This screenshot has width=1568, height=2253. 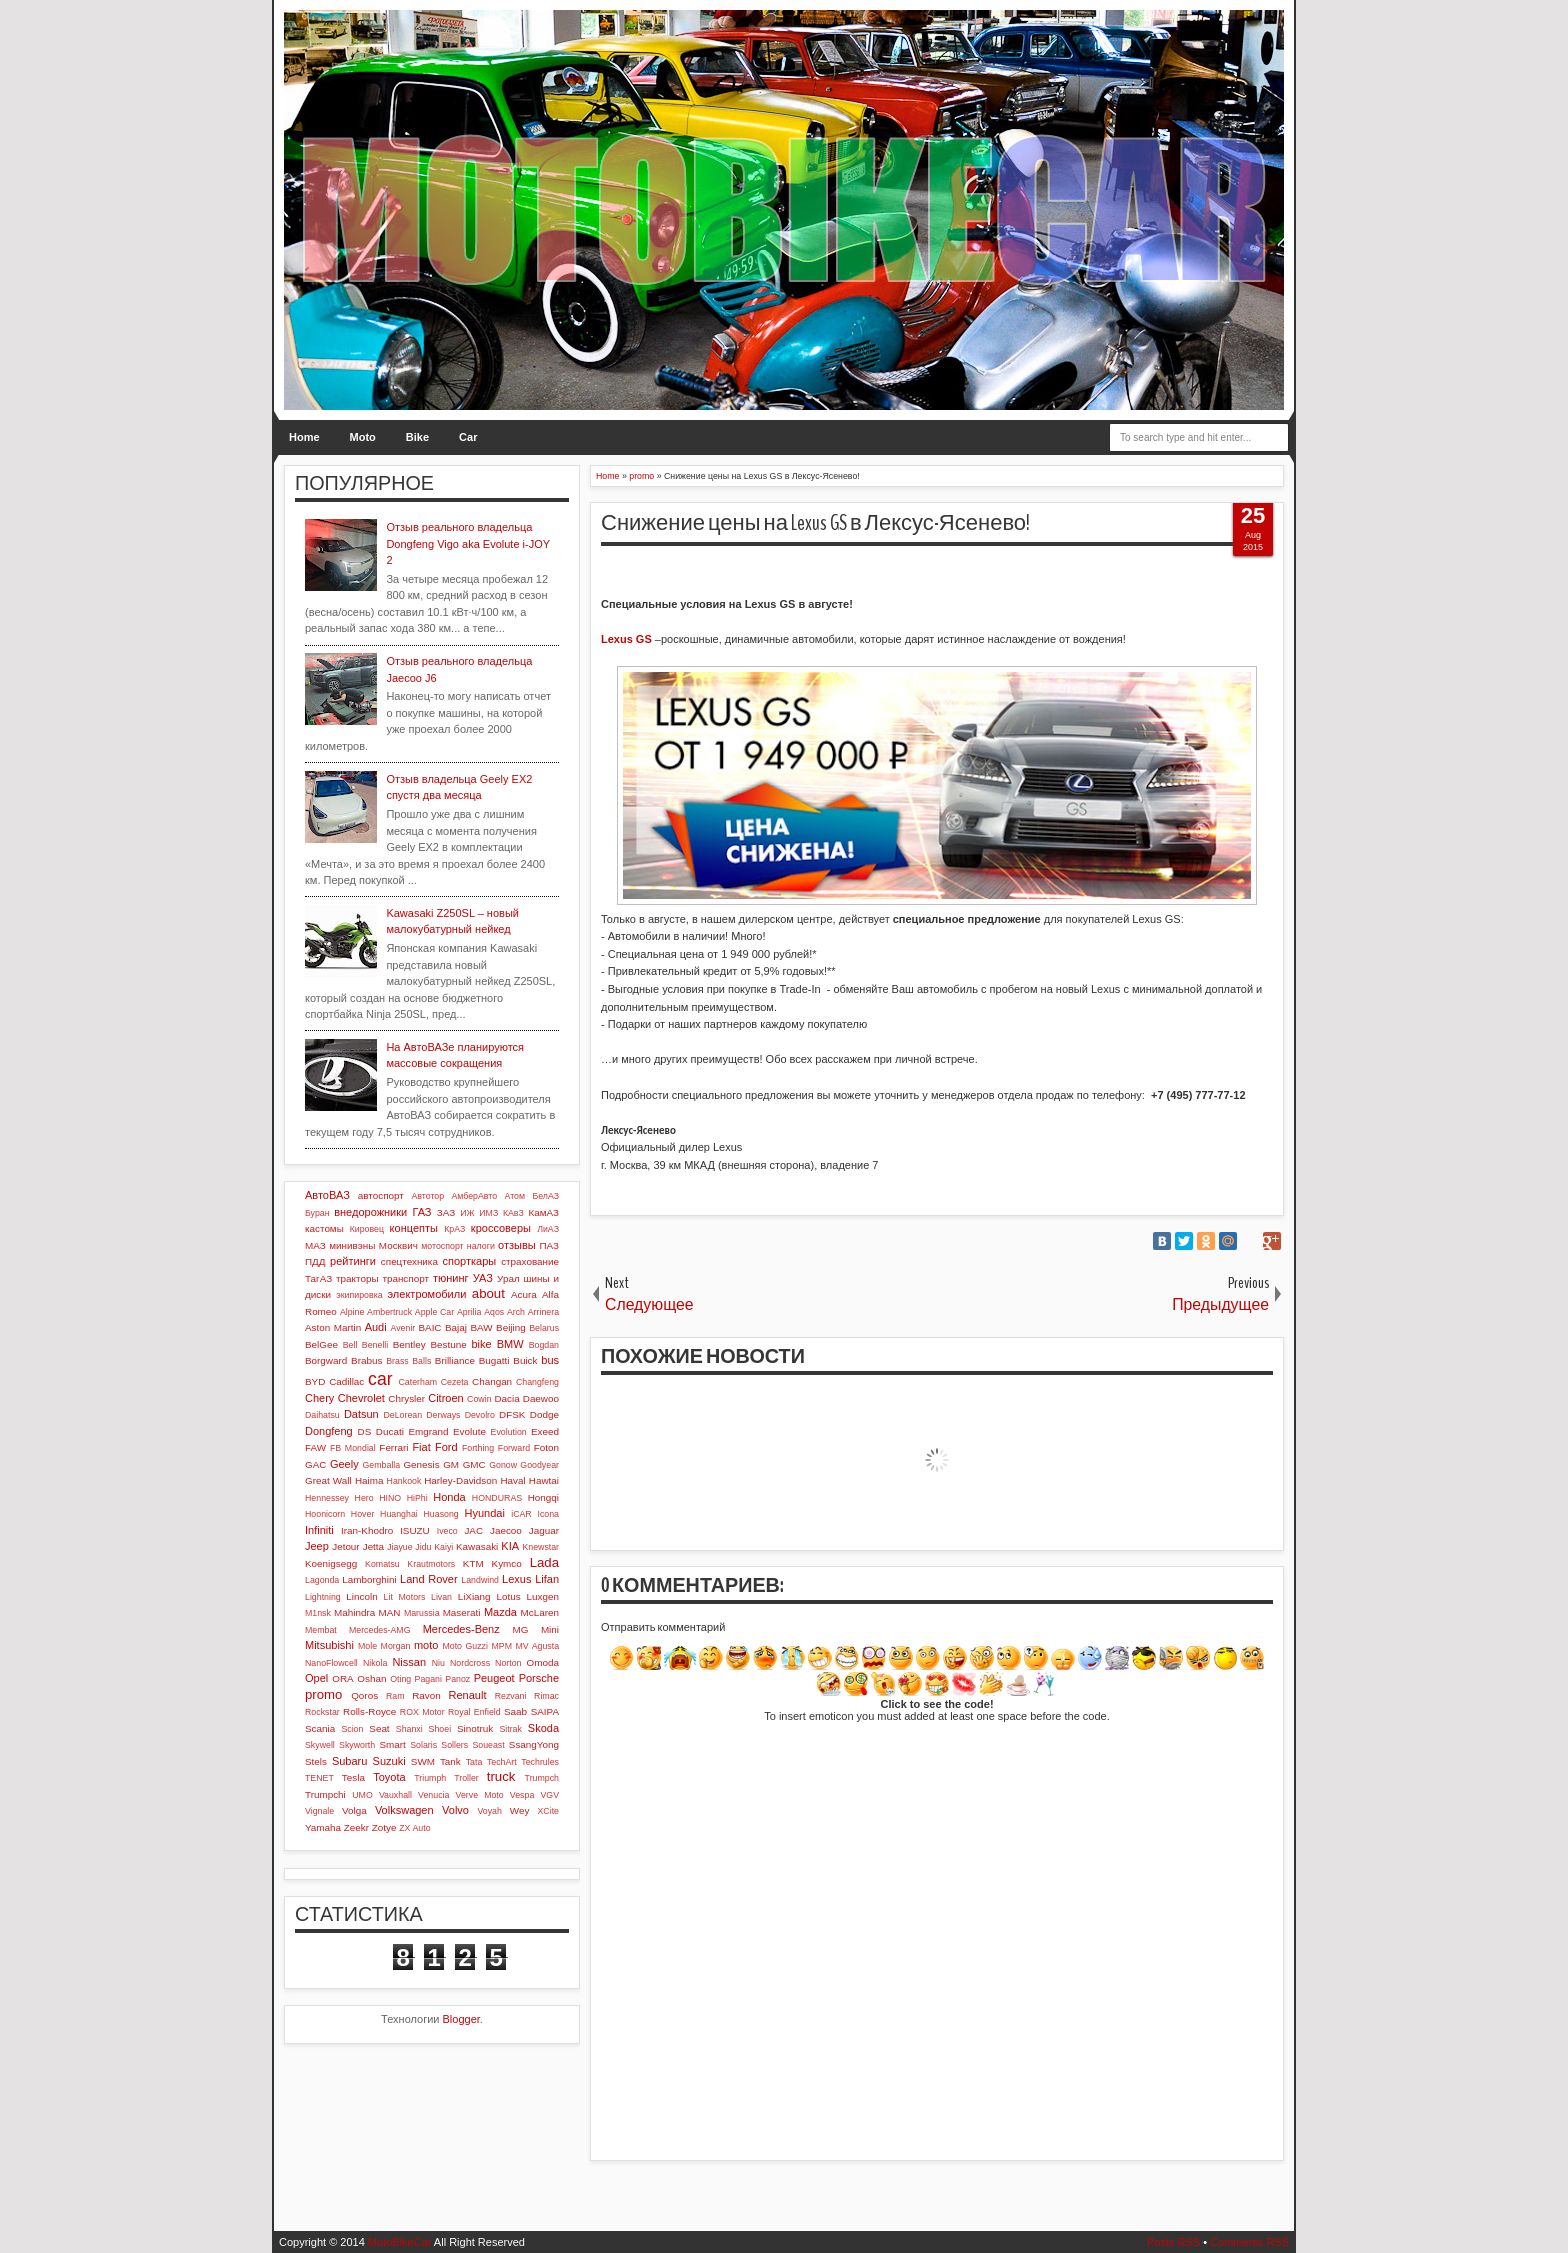 I want to click on Lotus, so click(x=509, y=1596).